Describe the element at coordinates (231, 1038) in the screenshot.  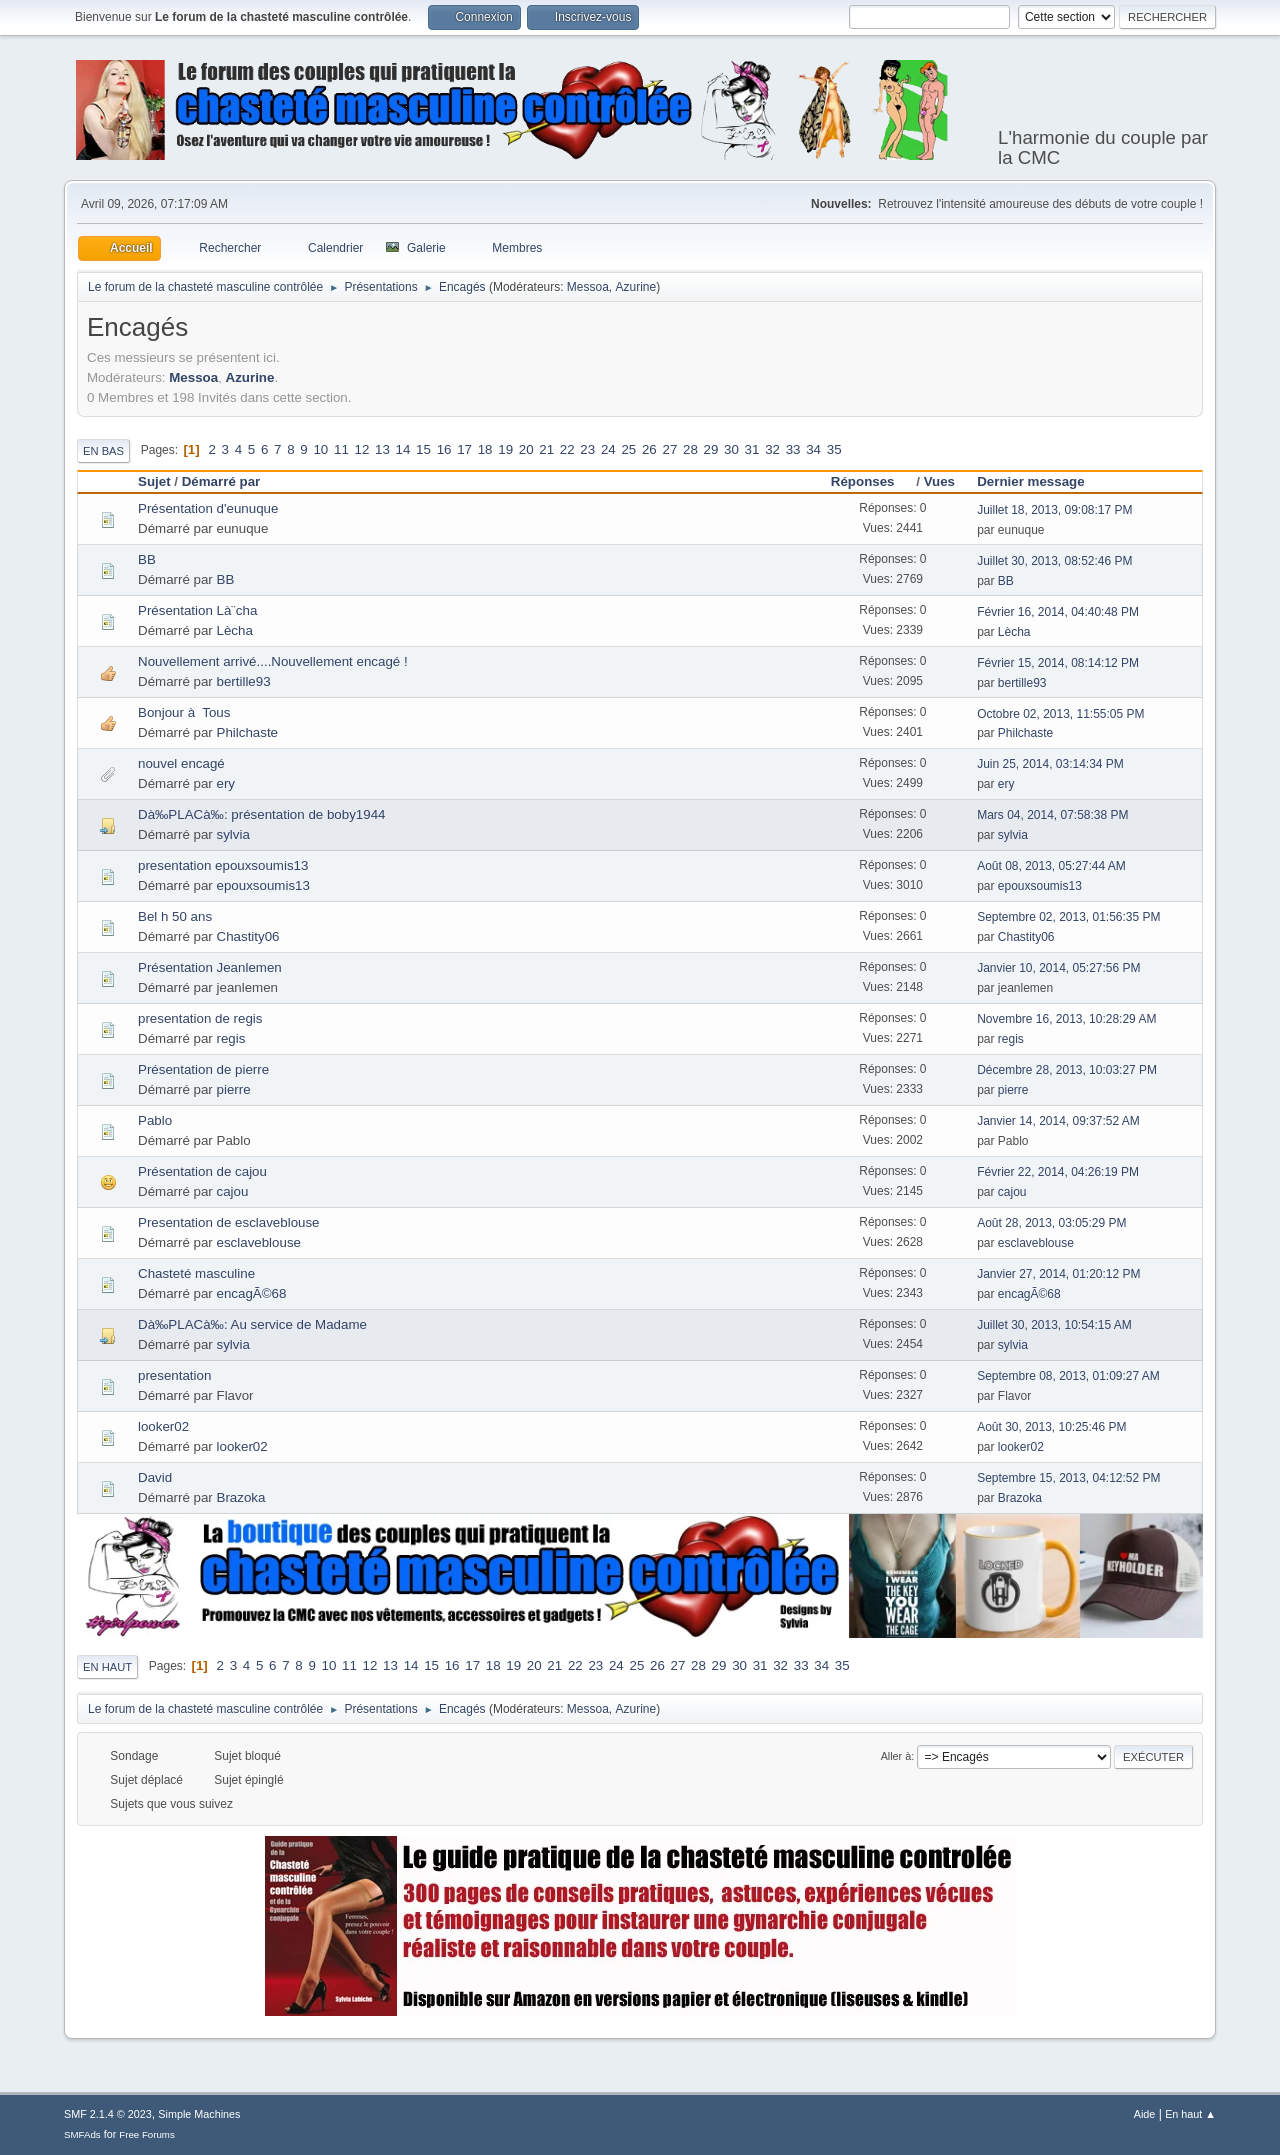
I see `regis` at that location.